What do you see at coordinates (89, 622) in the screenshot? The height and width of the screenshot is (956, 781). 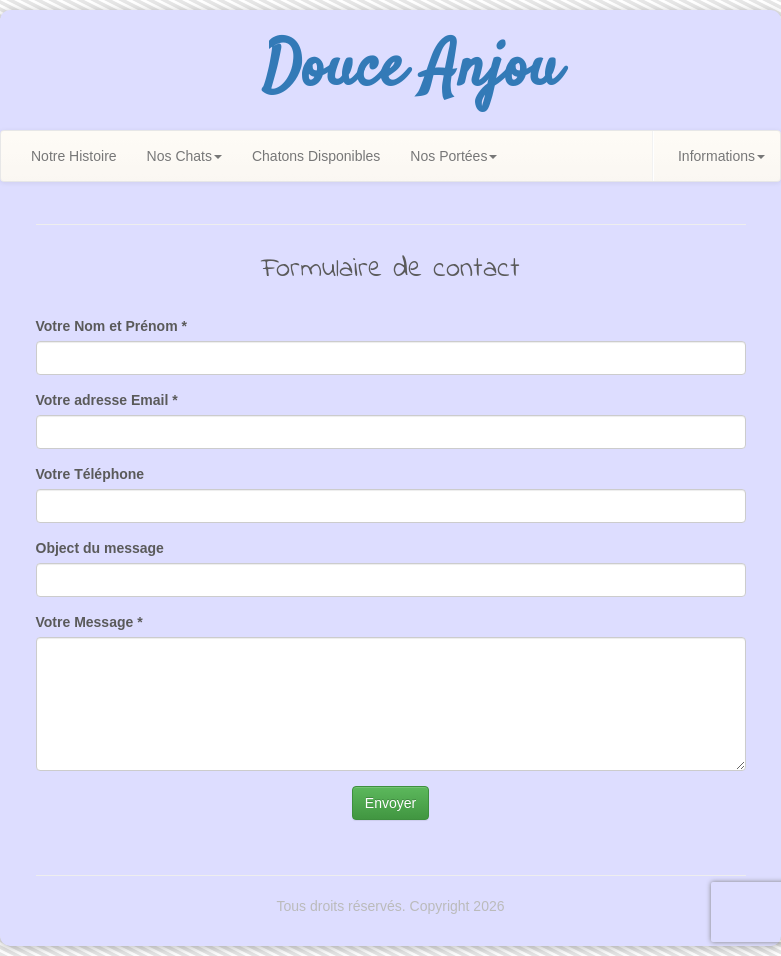 I see `Votre Message *` at bounding box center [89, 622].